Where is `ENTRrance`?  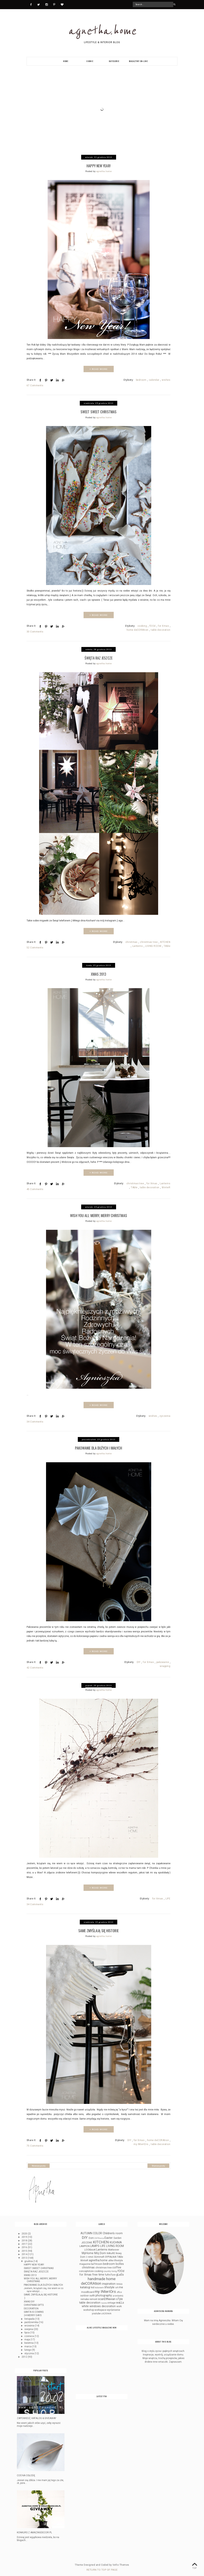
ENTRrance is located at coordinates (99, 2237).